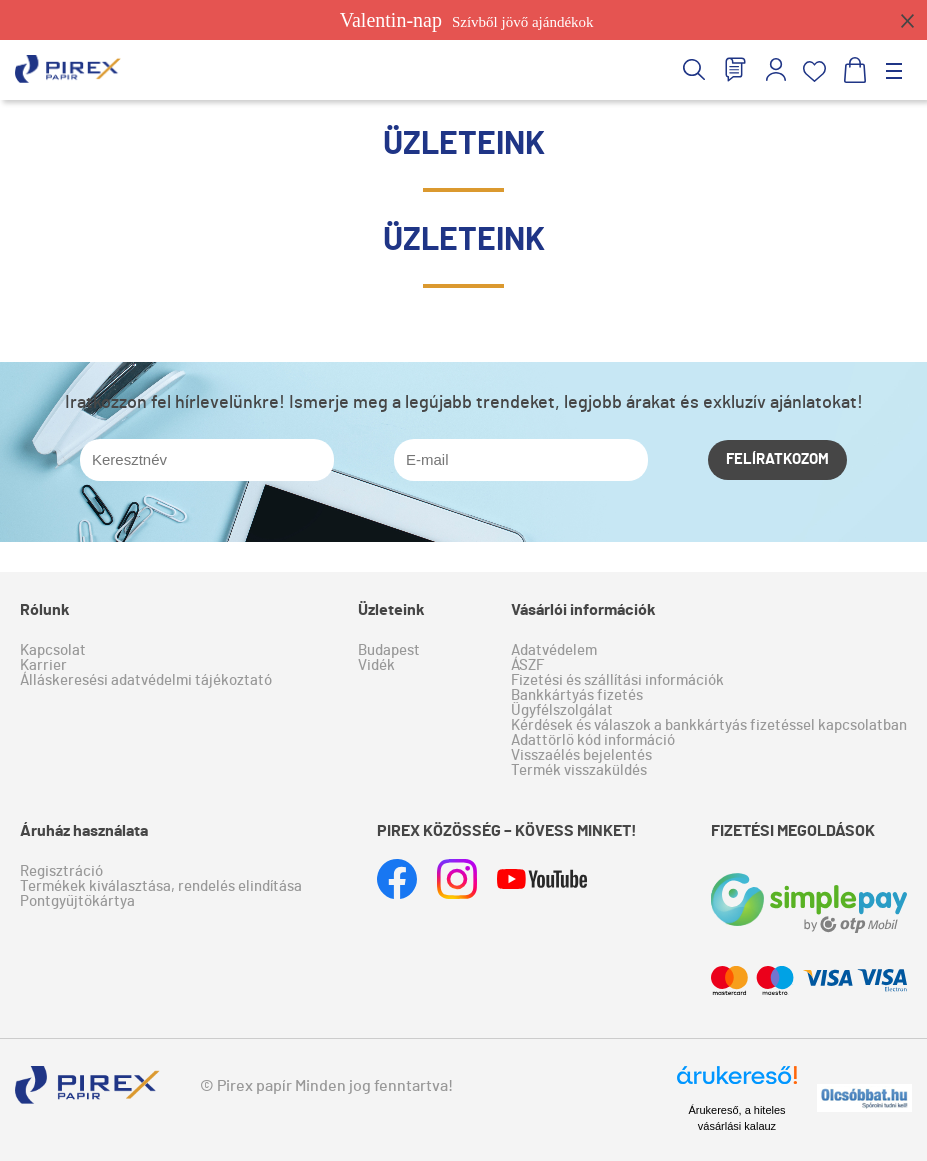 This screenshot has height=1161, width=927. What do you see at coordinates (579, 770) in the screenshot?
I see `Termék visszaküldés` at bounding box center [579, 770].